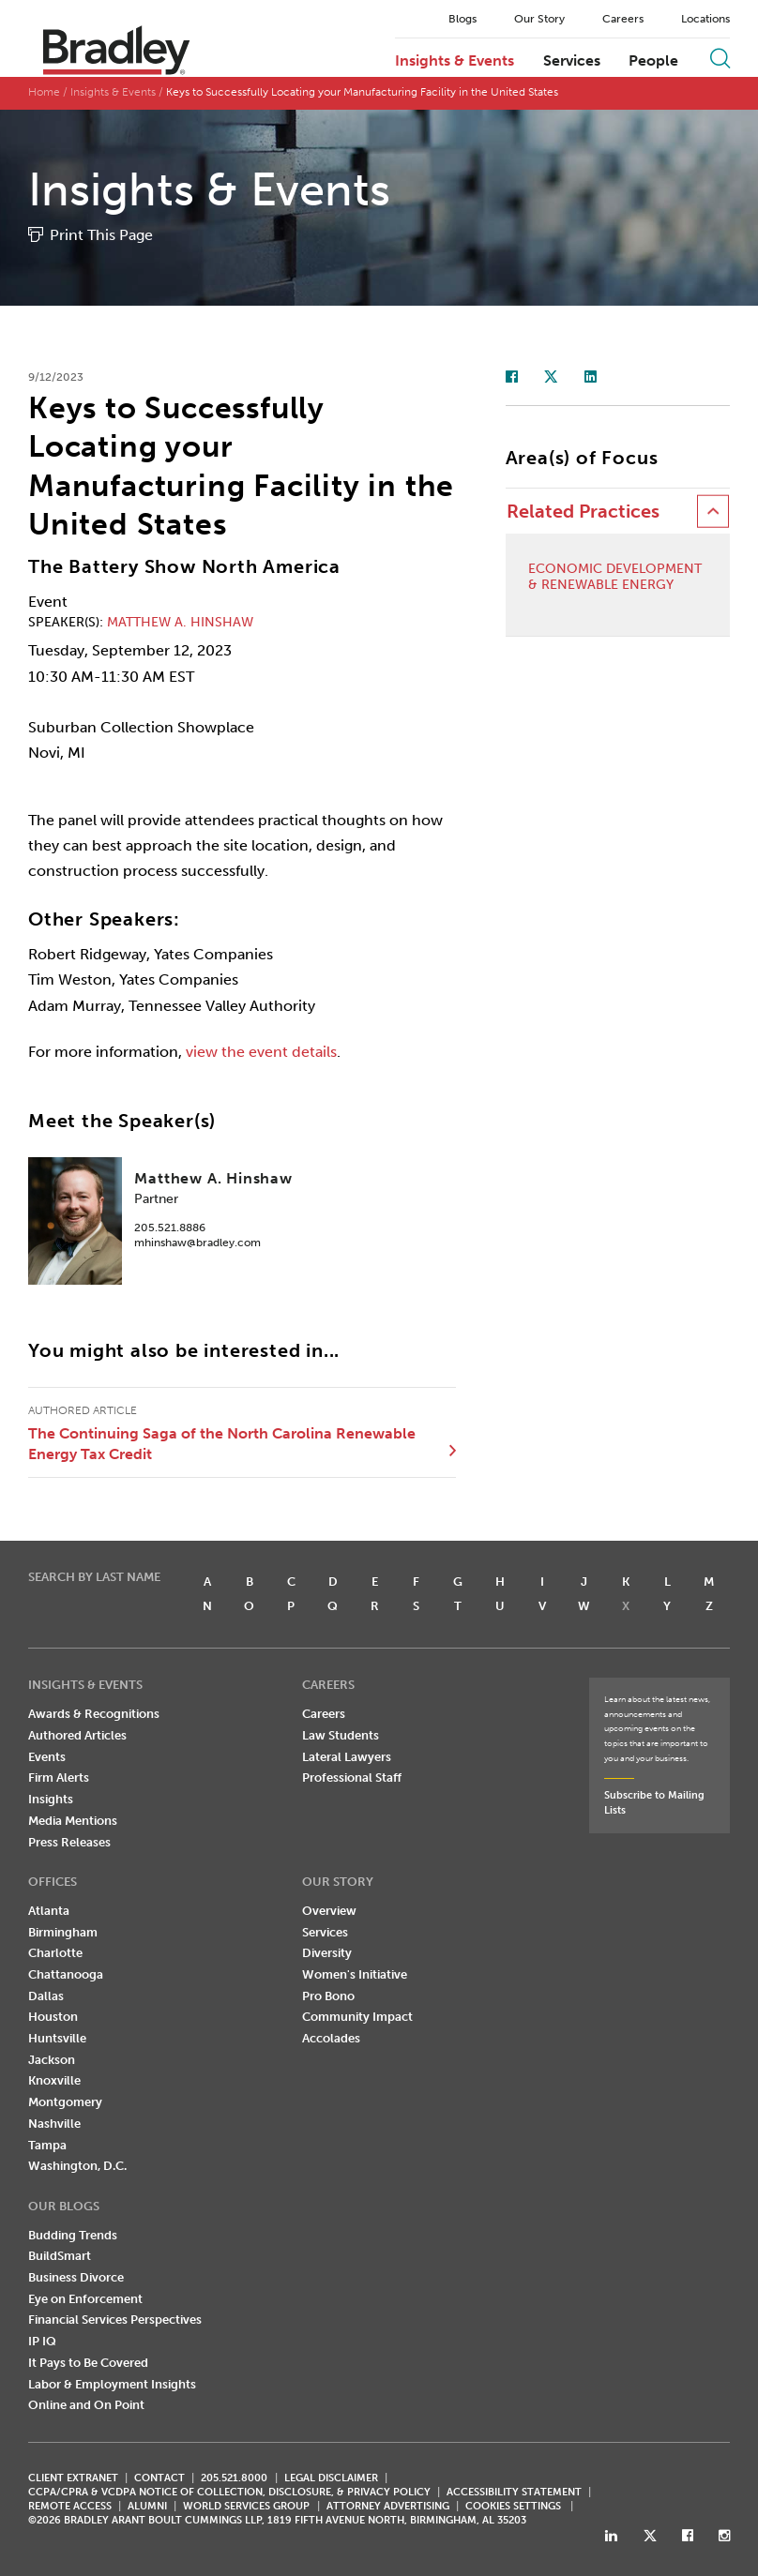  What do you see at coordinates (112, 2384) in the screenshot?
I see `Labor & Employment Insights` at bounding box center [112, 2384].